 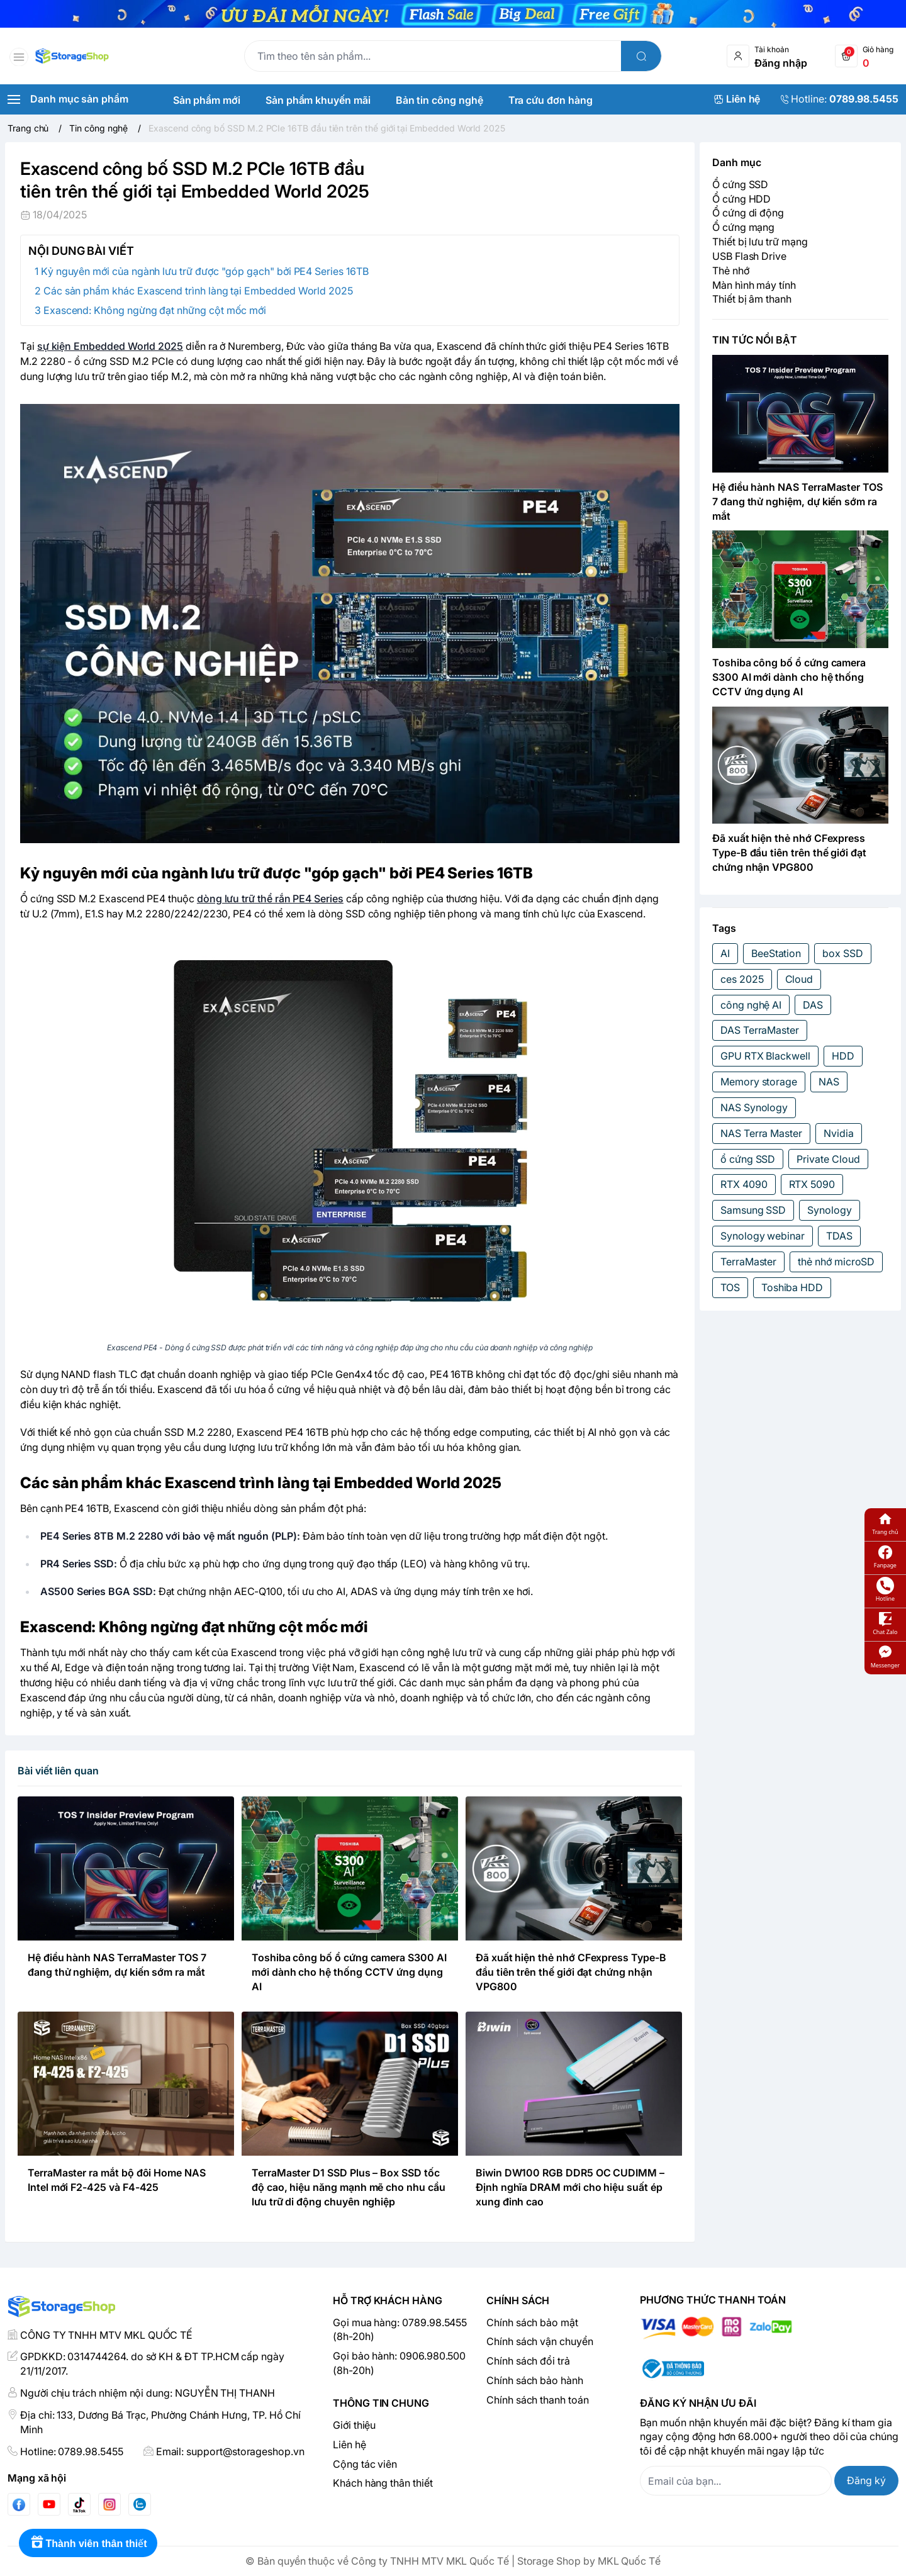 What do you see at coordinates (349, 1972) in the screenshot?
I see `Toshiba công bố ổ cứng camera S300 AI mới dành cho hệ thống CCTV ứng dụng AI` at bounding box center [349, 1972].